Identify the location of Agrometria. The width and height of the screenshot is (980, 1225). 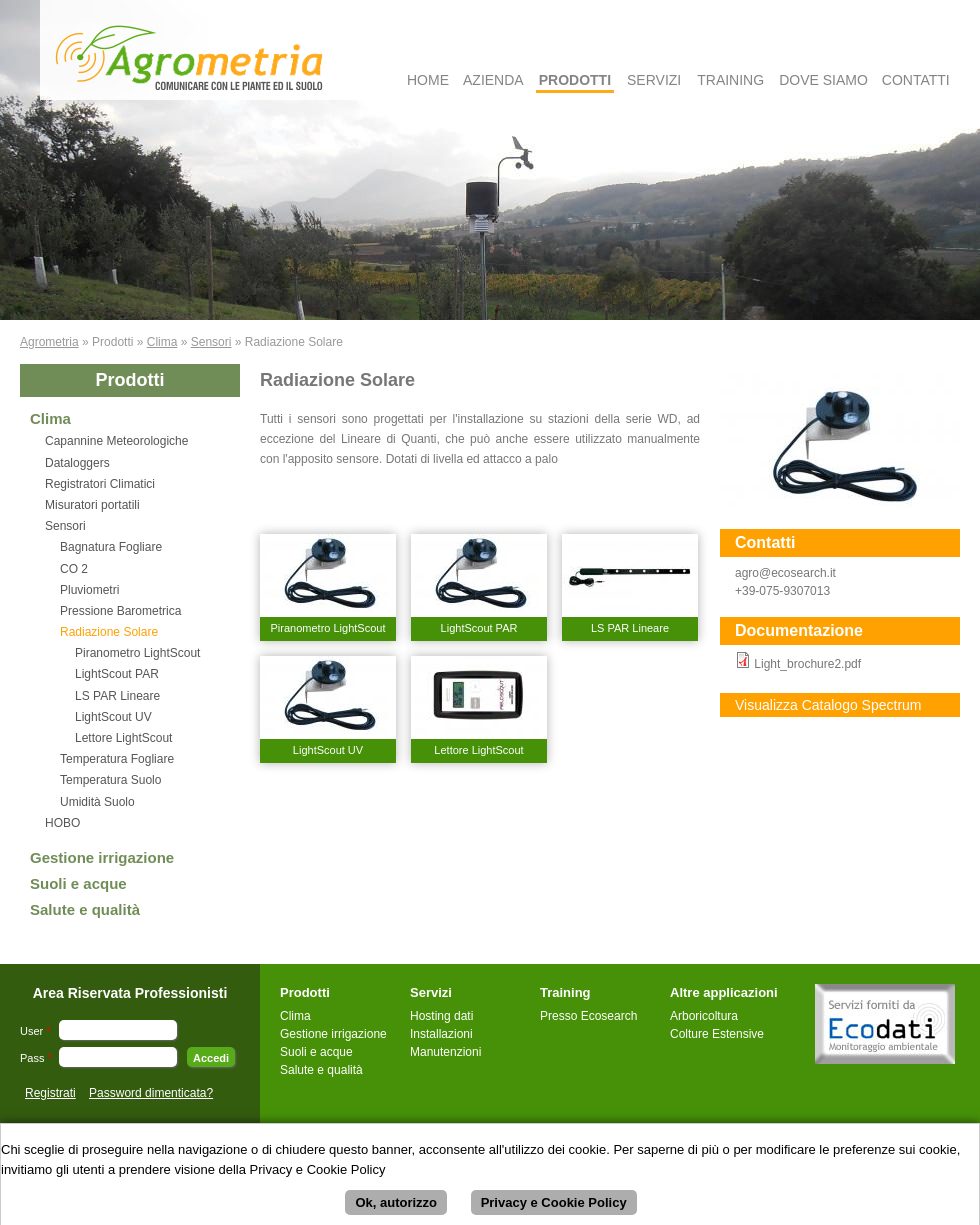
(49, 342).